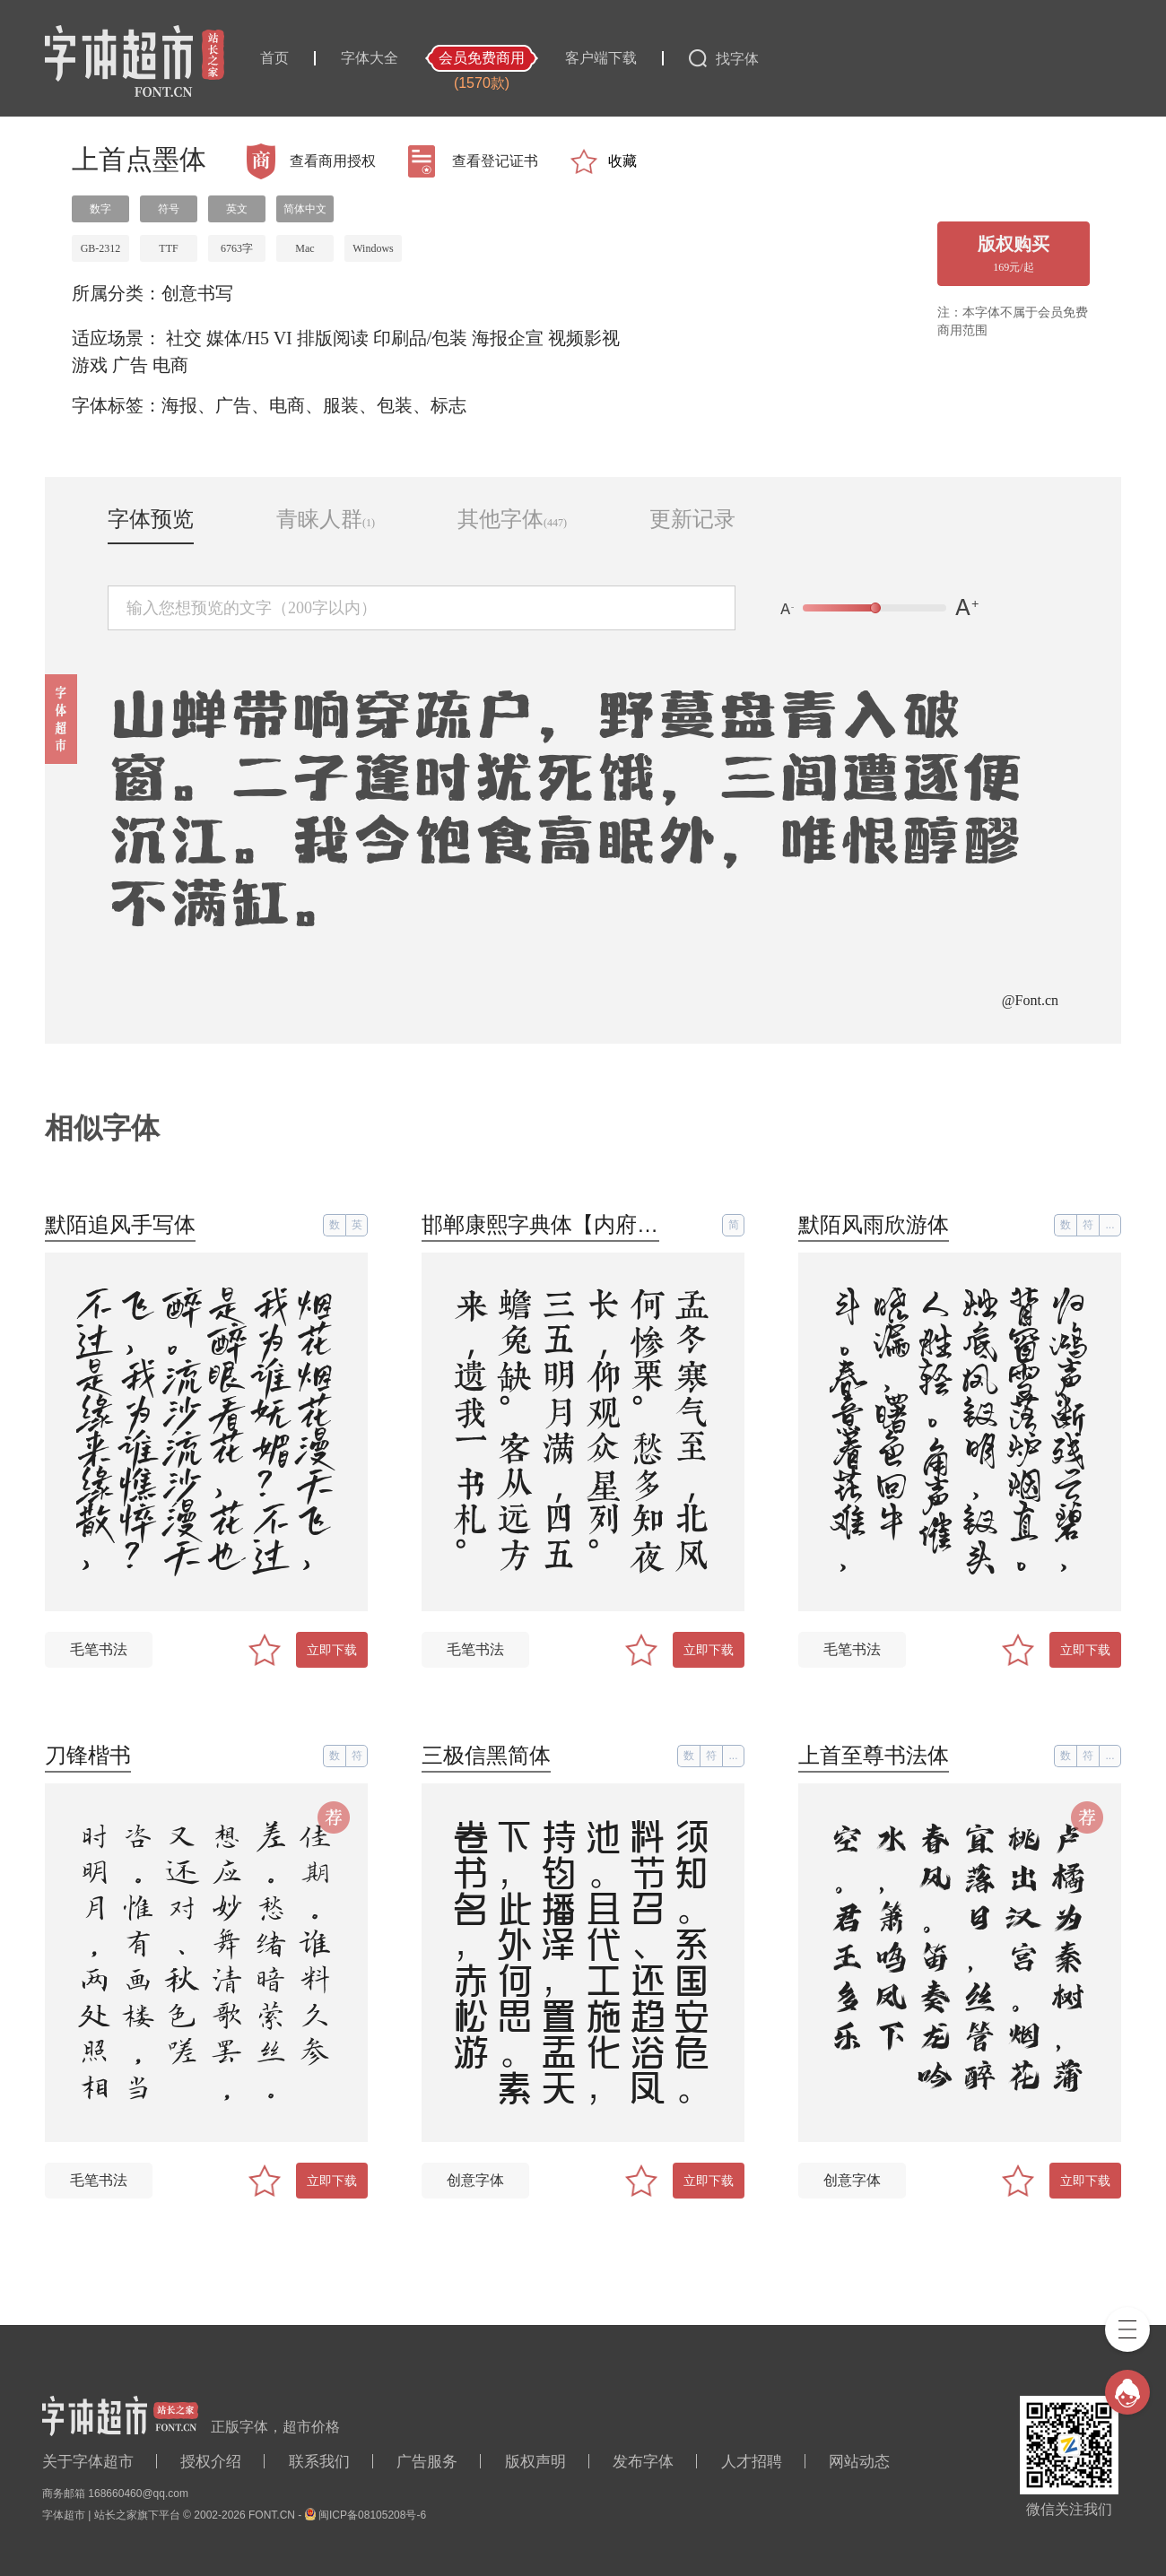  Describe the element at coordinates (184, 338) in the screenshot. I see `社交` at that location.